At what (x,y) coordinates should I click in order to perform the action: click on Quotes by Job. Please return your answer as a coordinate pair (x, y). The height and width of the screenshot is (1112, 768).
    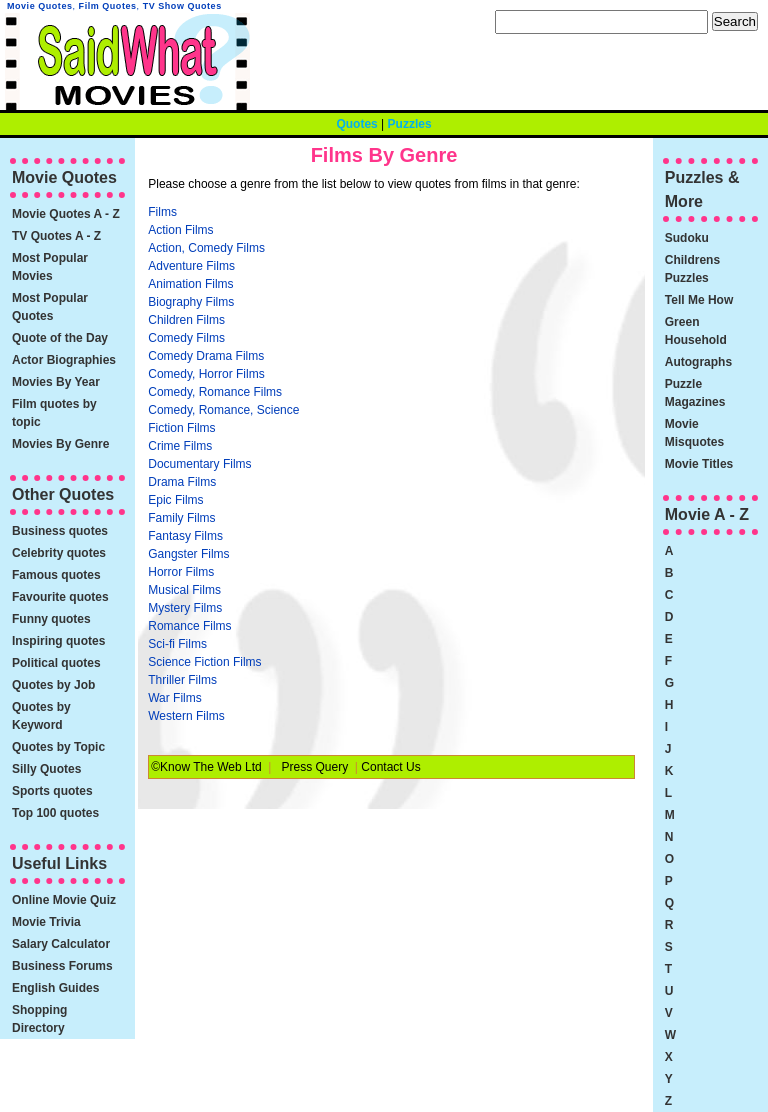
    Looking at the image, I should click on (53, 685).